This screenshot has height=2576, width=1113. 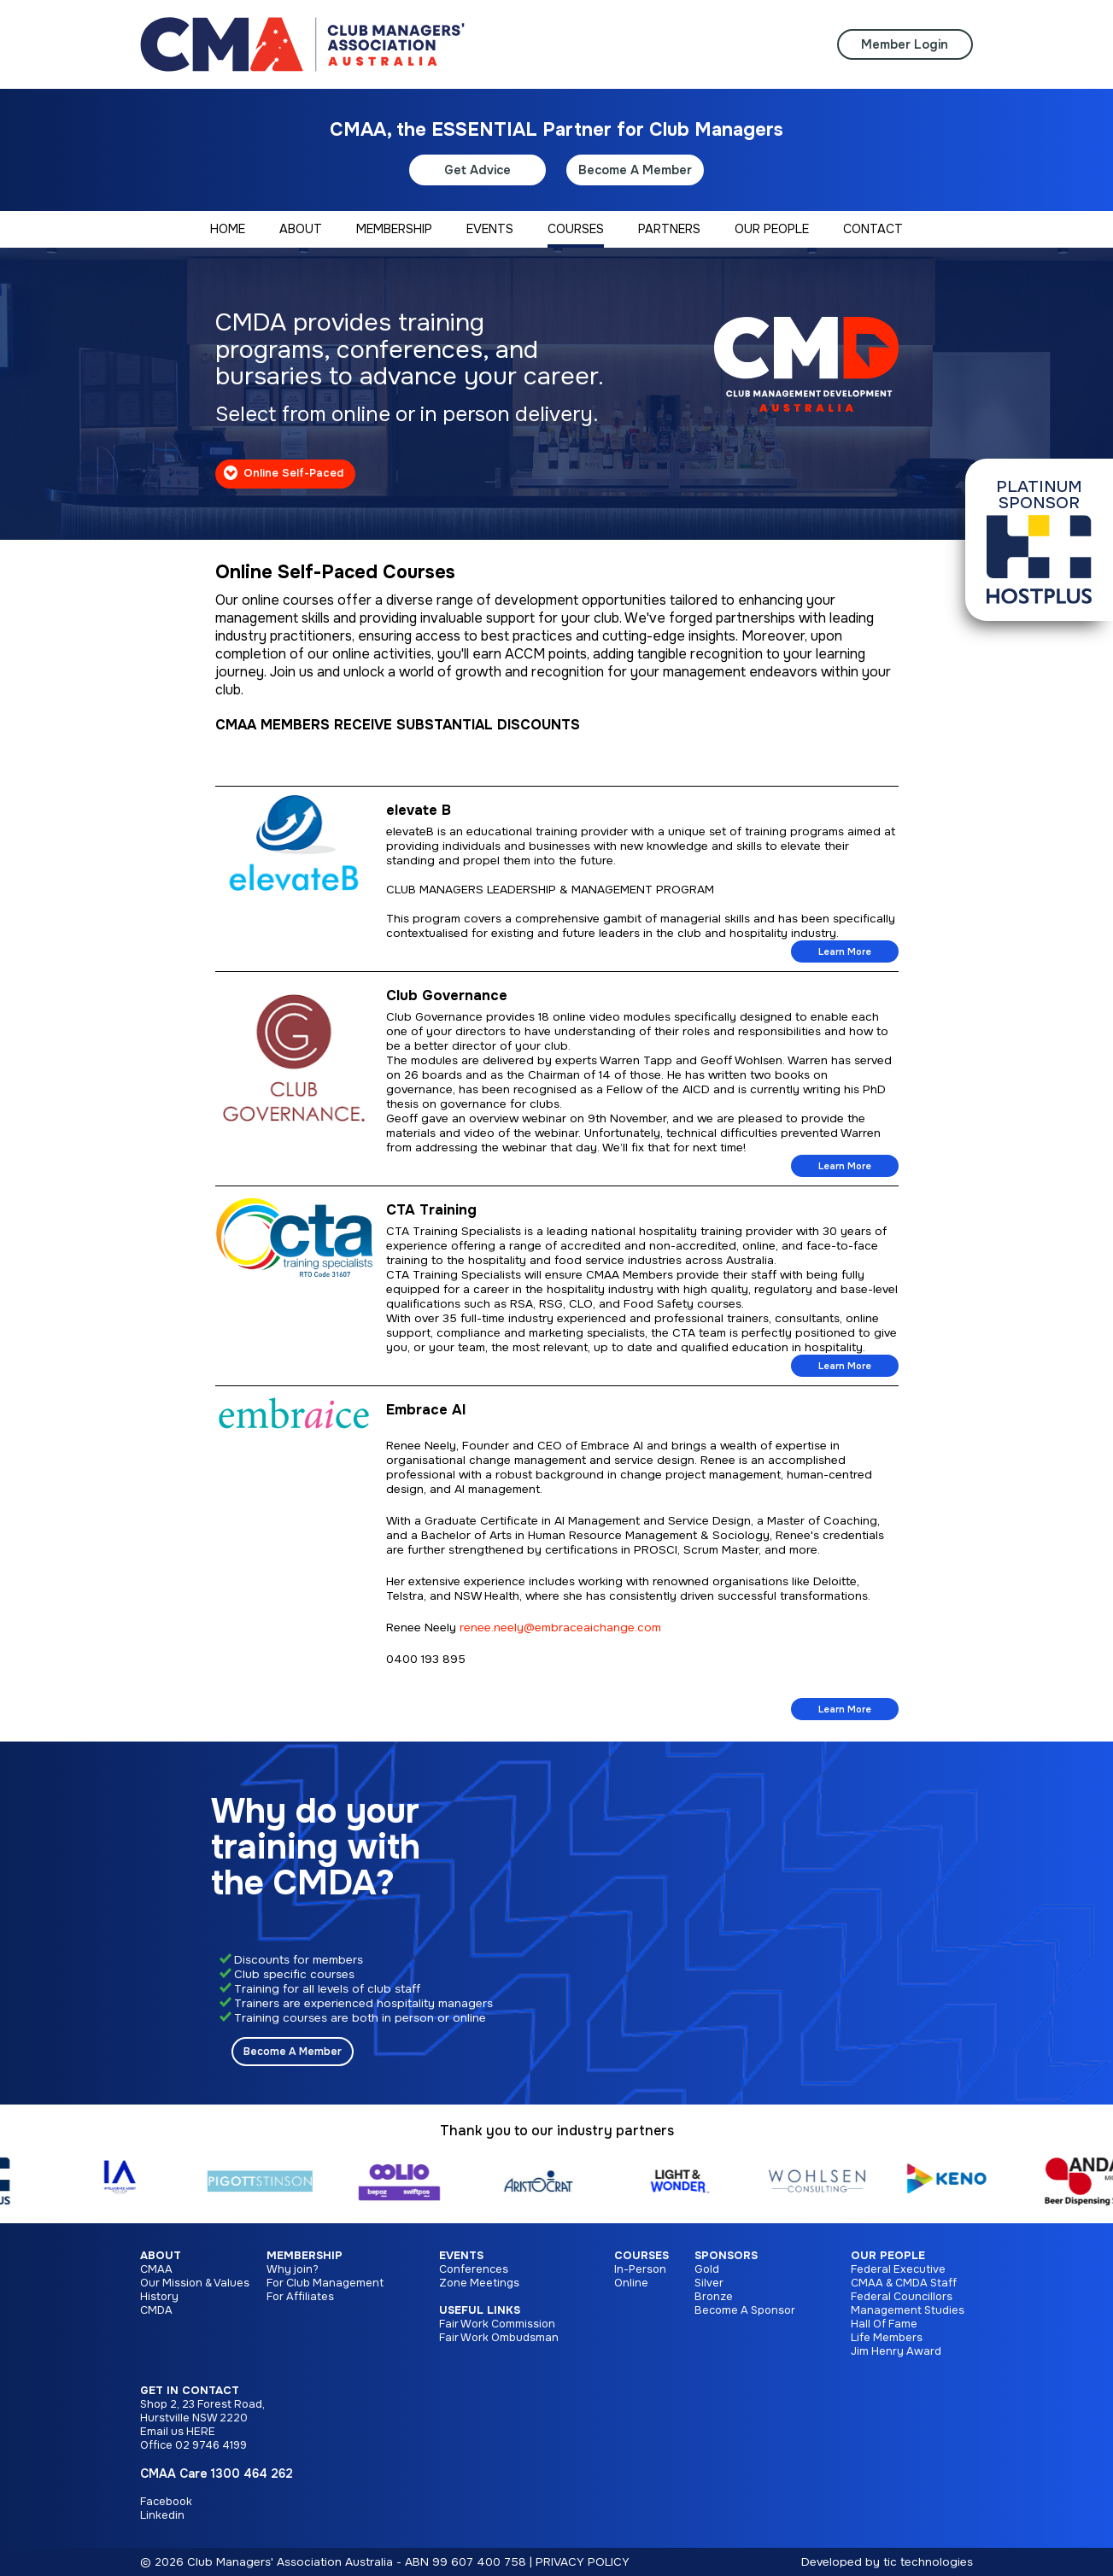 What do you see at coordinates (477, 170) in the screenshot?
I see `Get Advice` at bounding box center [477, 170].